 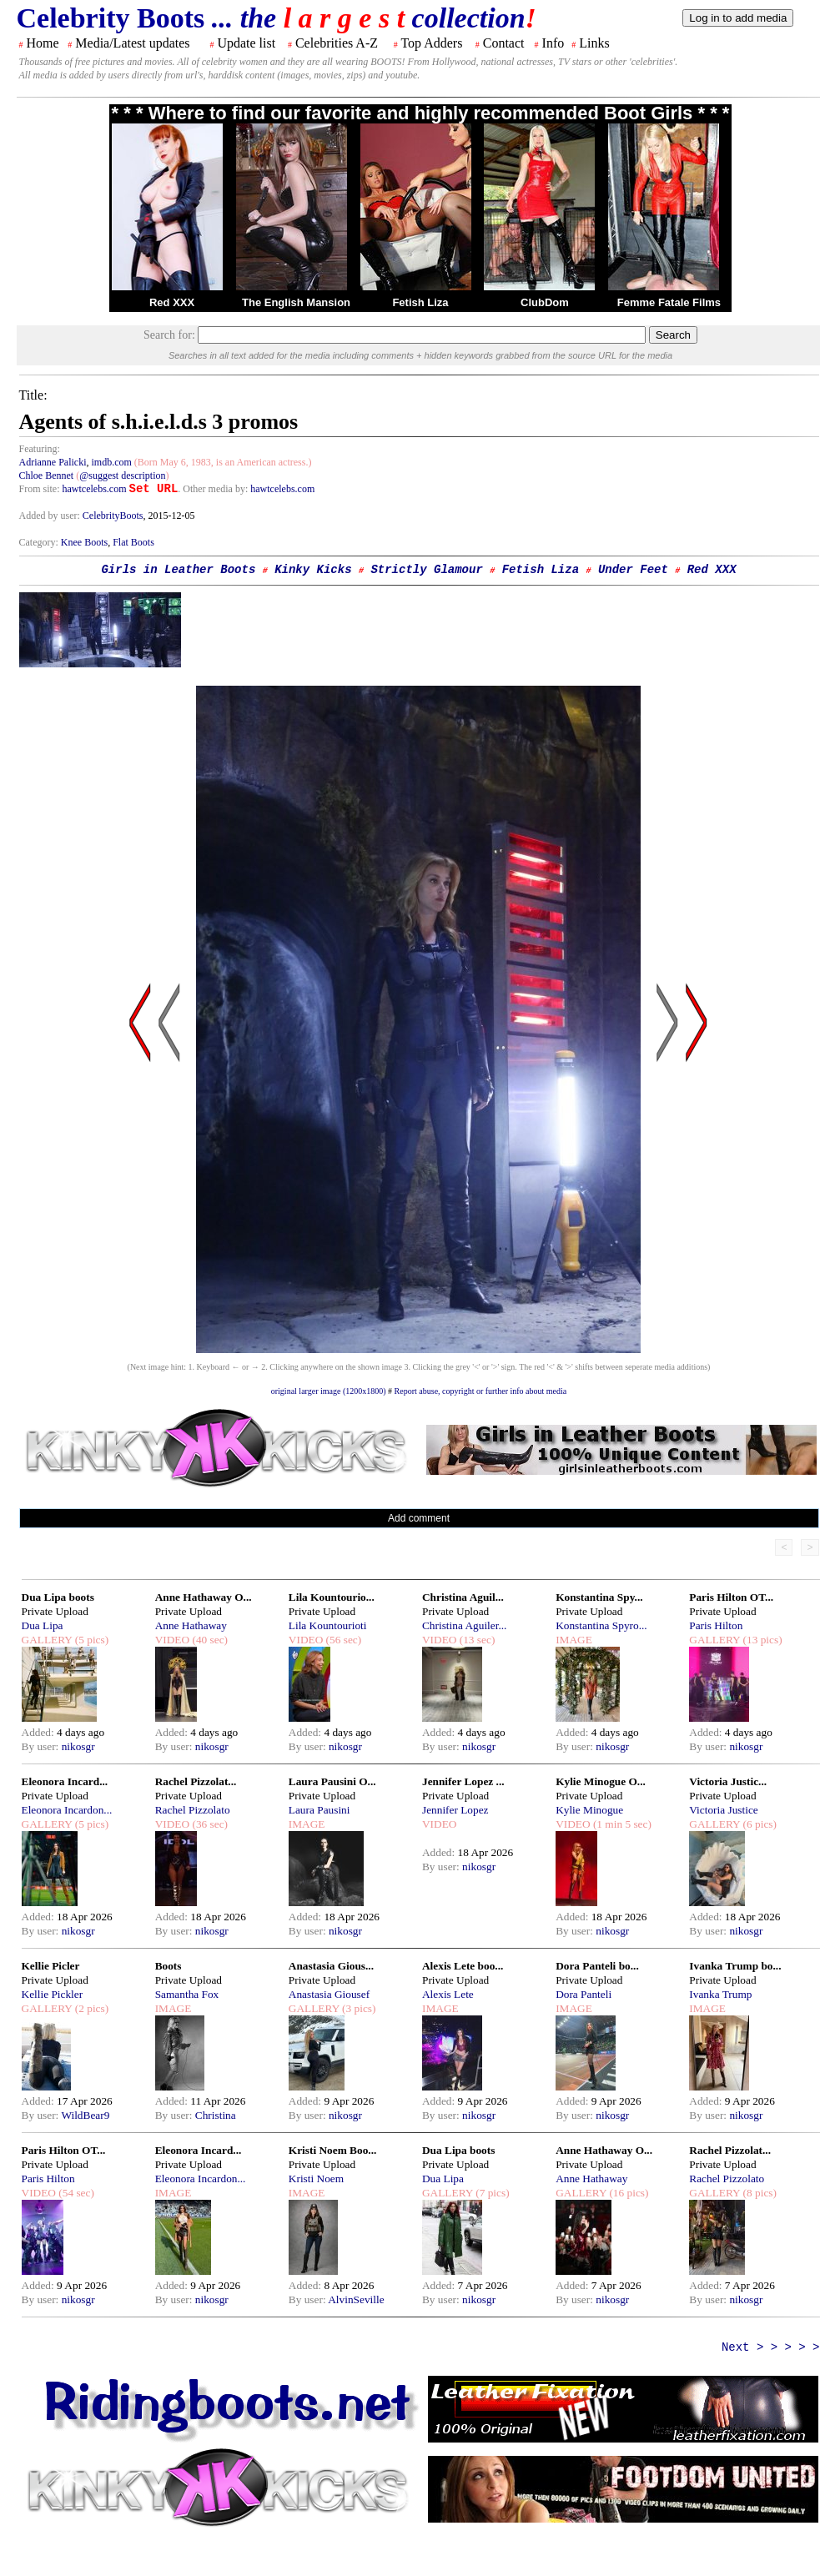 I want to click on Celebrities A-Z, so click(x=336, y=43).